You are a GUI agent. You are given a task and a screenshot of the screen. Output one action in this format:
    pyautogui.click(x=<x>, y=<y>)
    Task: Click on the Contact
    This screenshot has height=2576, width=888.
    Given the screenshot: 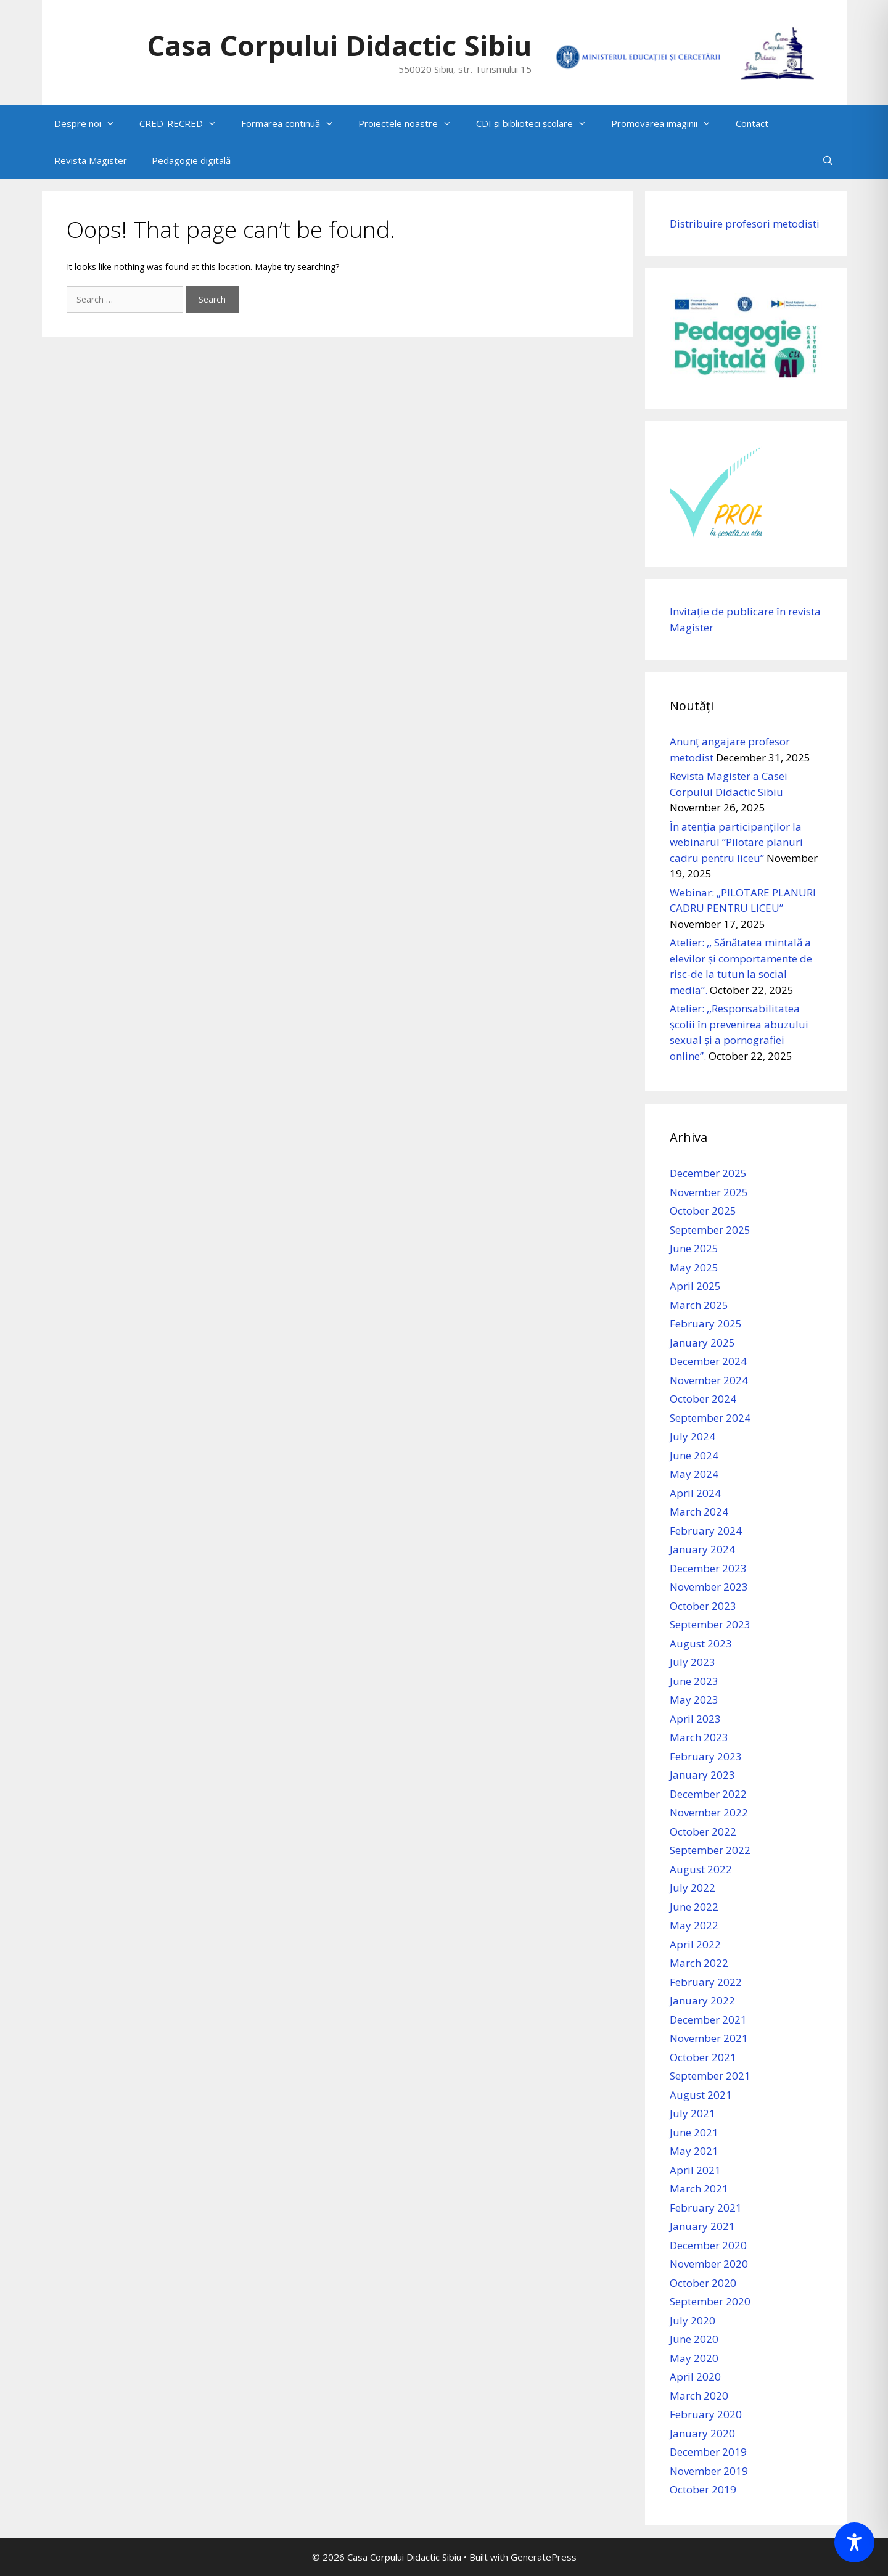 What is the action you would take?
    pyautogui.click(x=752, y=123)
    